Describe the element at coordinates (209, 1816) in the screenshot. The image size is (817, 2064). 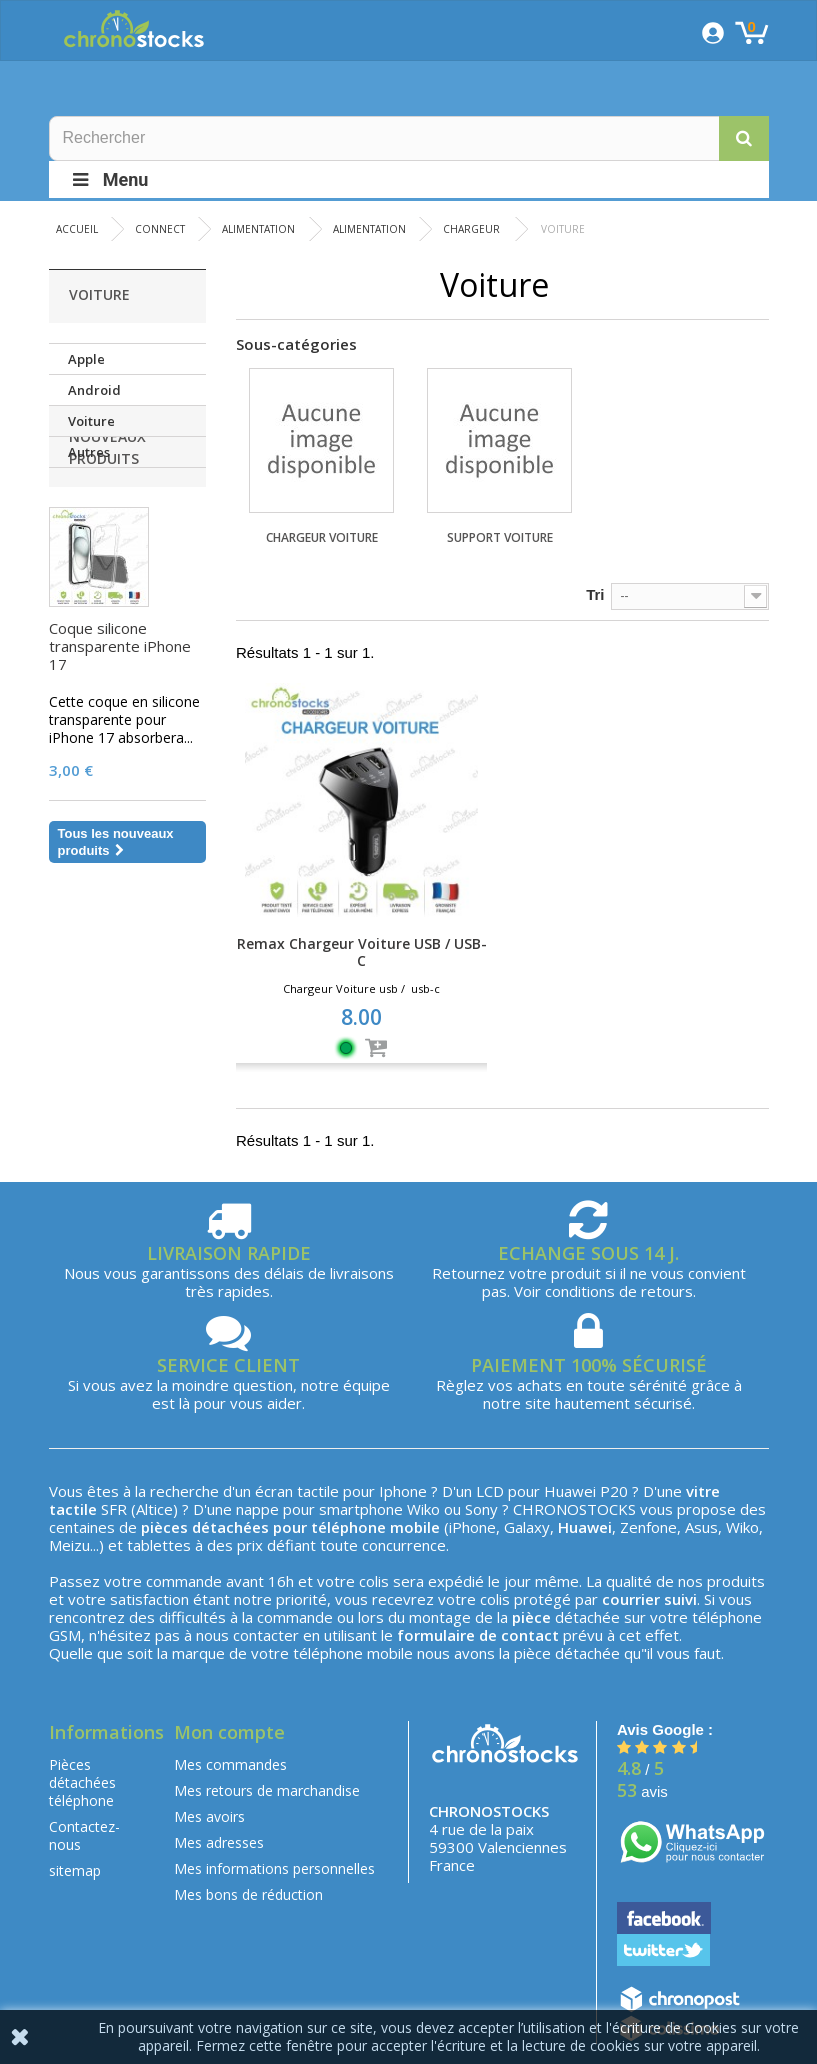
I see `Mes avoirs` at that location.